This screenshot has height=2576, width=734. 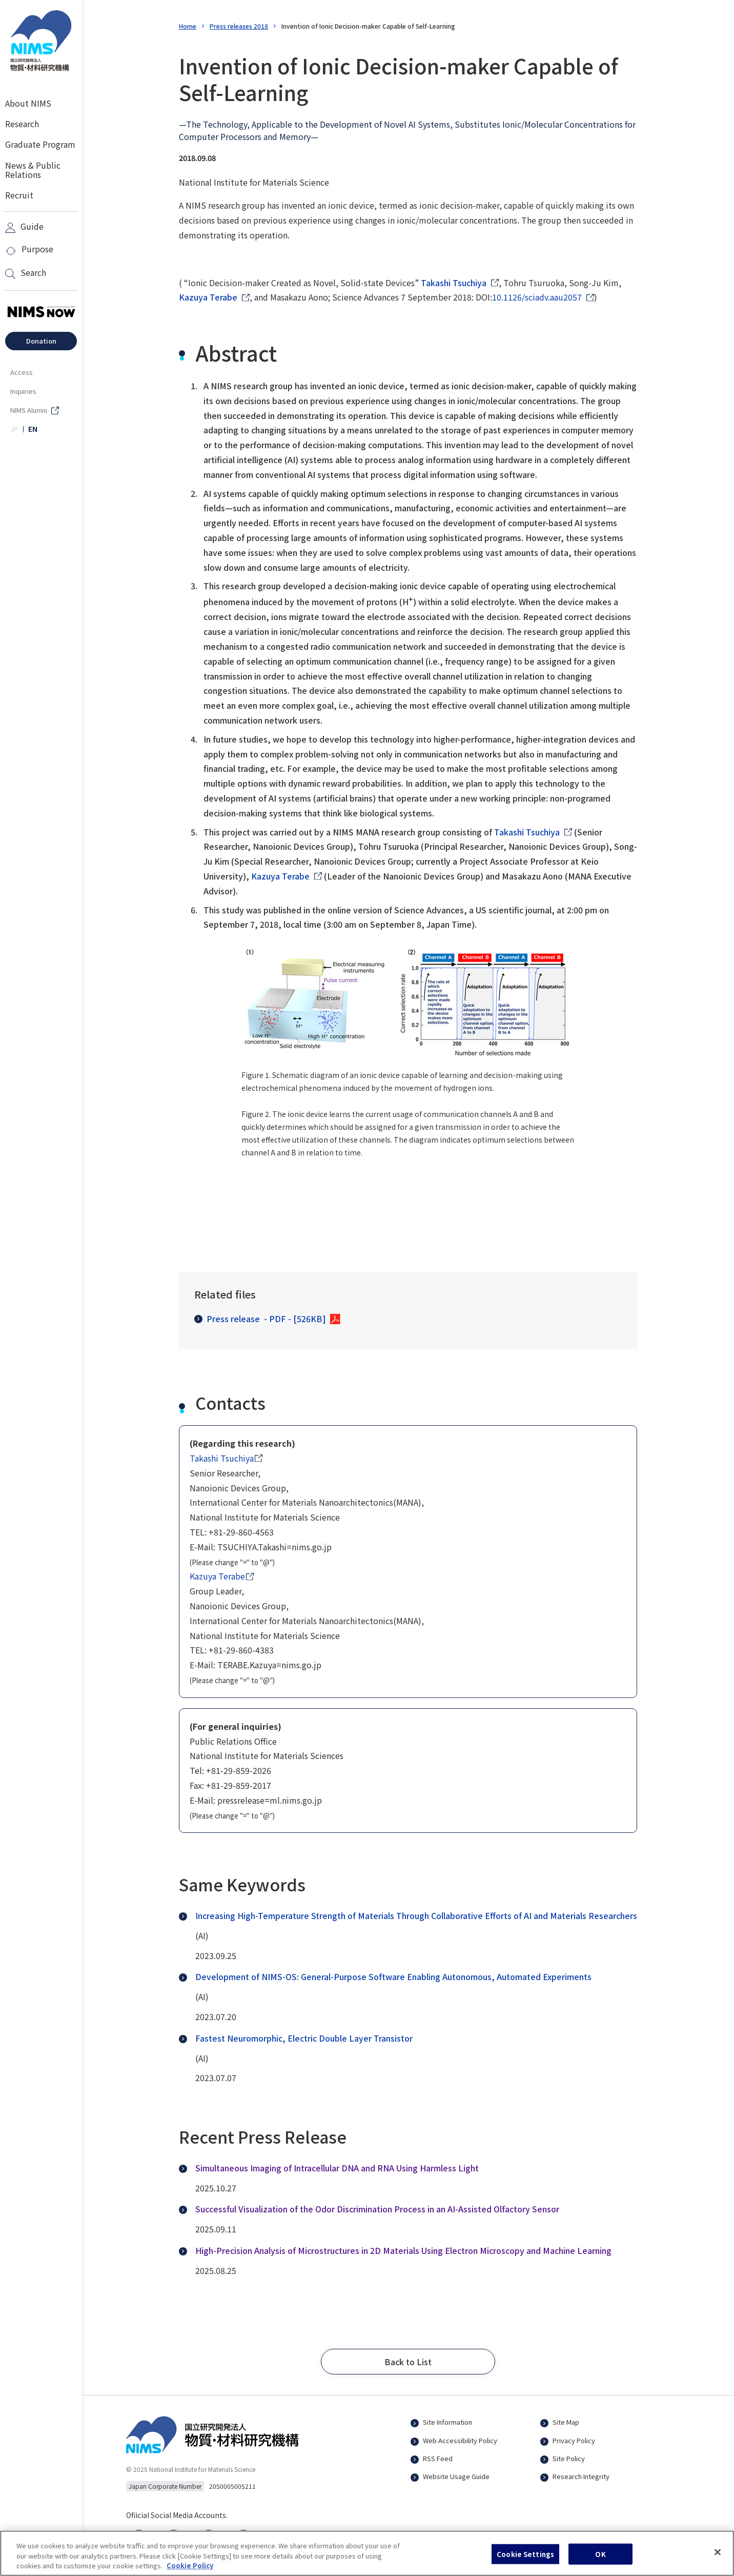 I want to click on [Close], so click(x=717, y=2556).